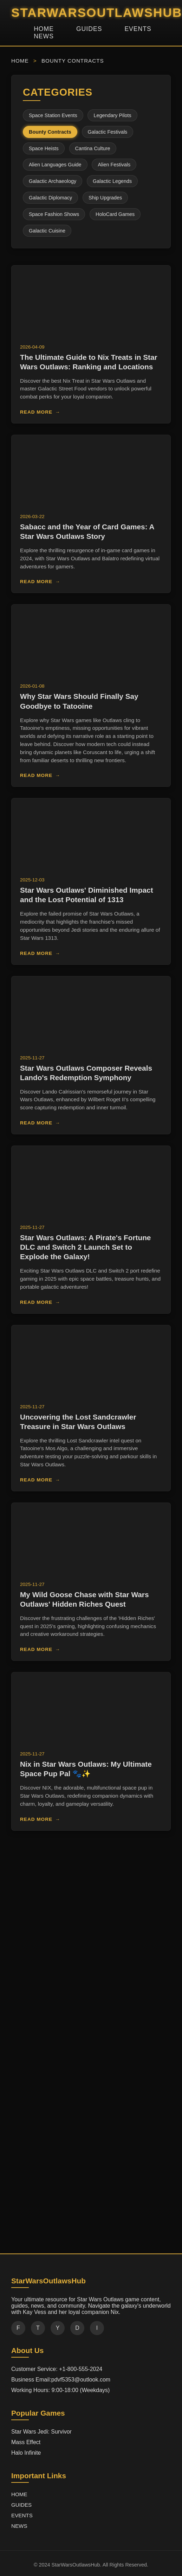 This screenshot has width=182, height=2576. Describe the element at coordinates (44, 36) in the screenshot. I see `NEWS` at that location.